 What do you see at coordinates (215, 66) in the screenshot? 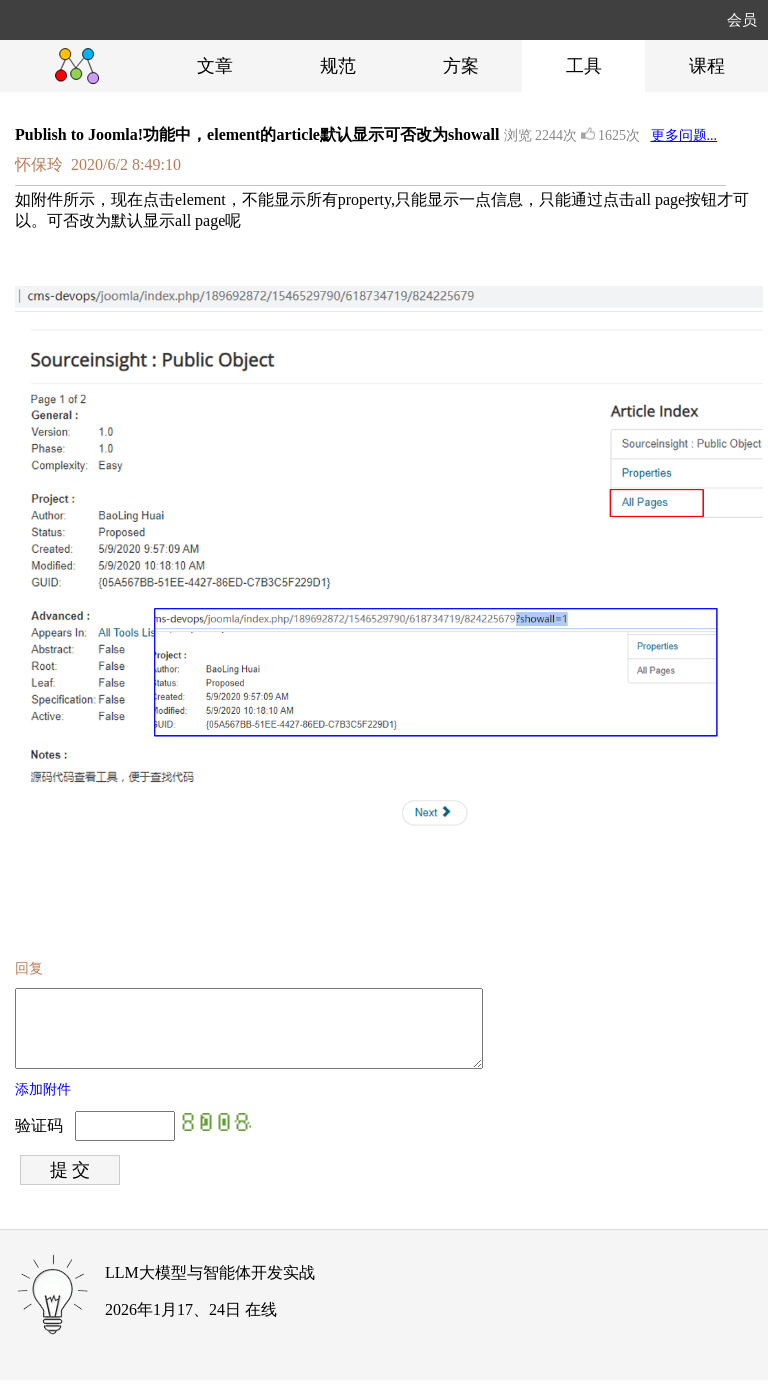
I see `文章` at bounding box center [215, 66].